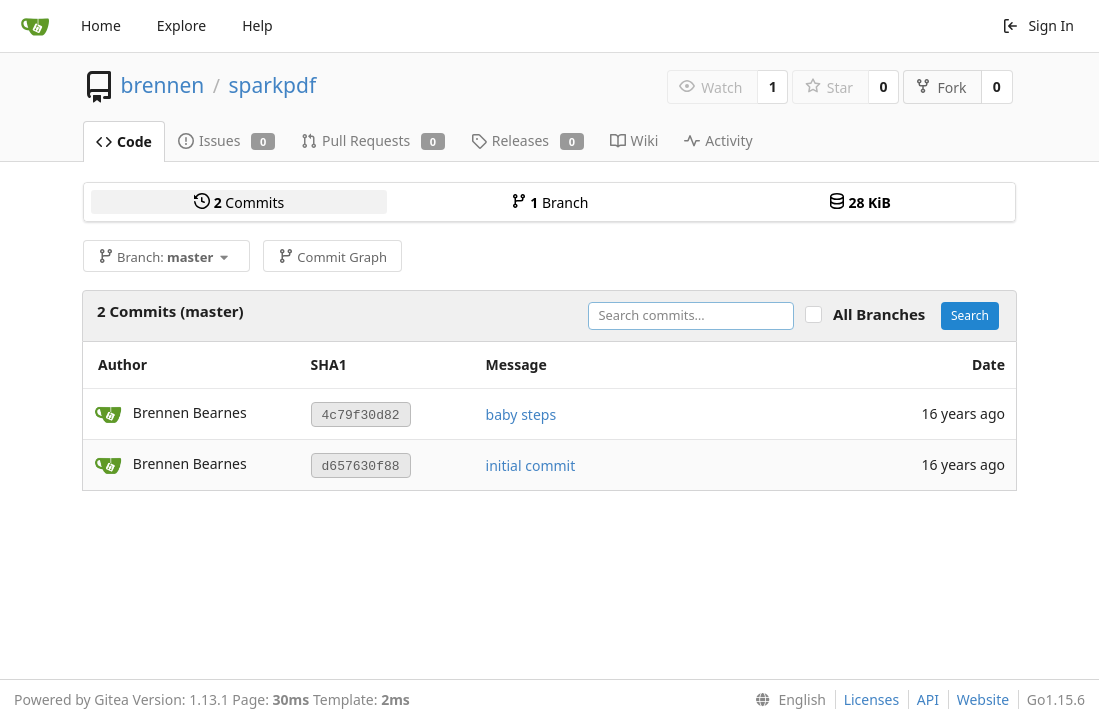 This screenshot has width=1099, height=720. Describe the element at coordinates (521, 414) in the screenshot. I see `baby steps` at that location.